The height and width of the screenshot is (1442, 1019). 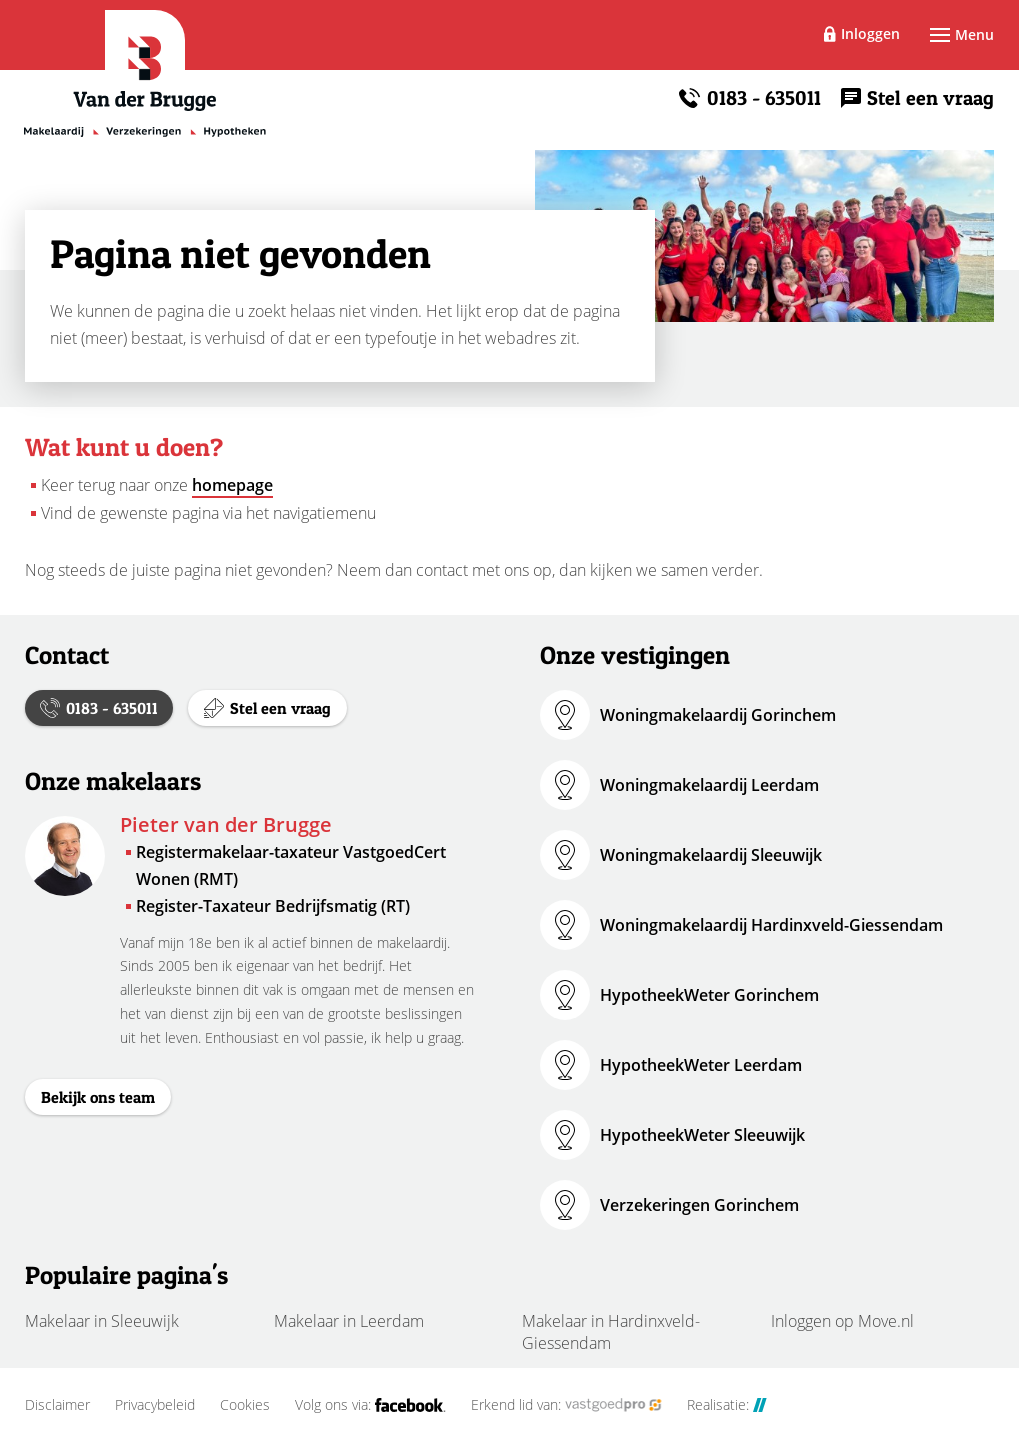 What do you see at coordinates (349, 1321) in the screenshot?
I see `Makelaar in Leerdam` at bounding box center [349, 1321].